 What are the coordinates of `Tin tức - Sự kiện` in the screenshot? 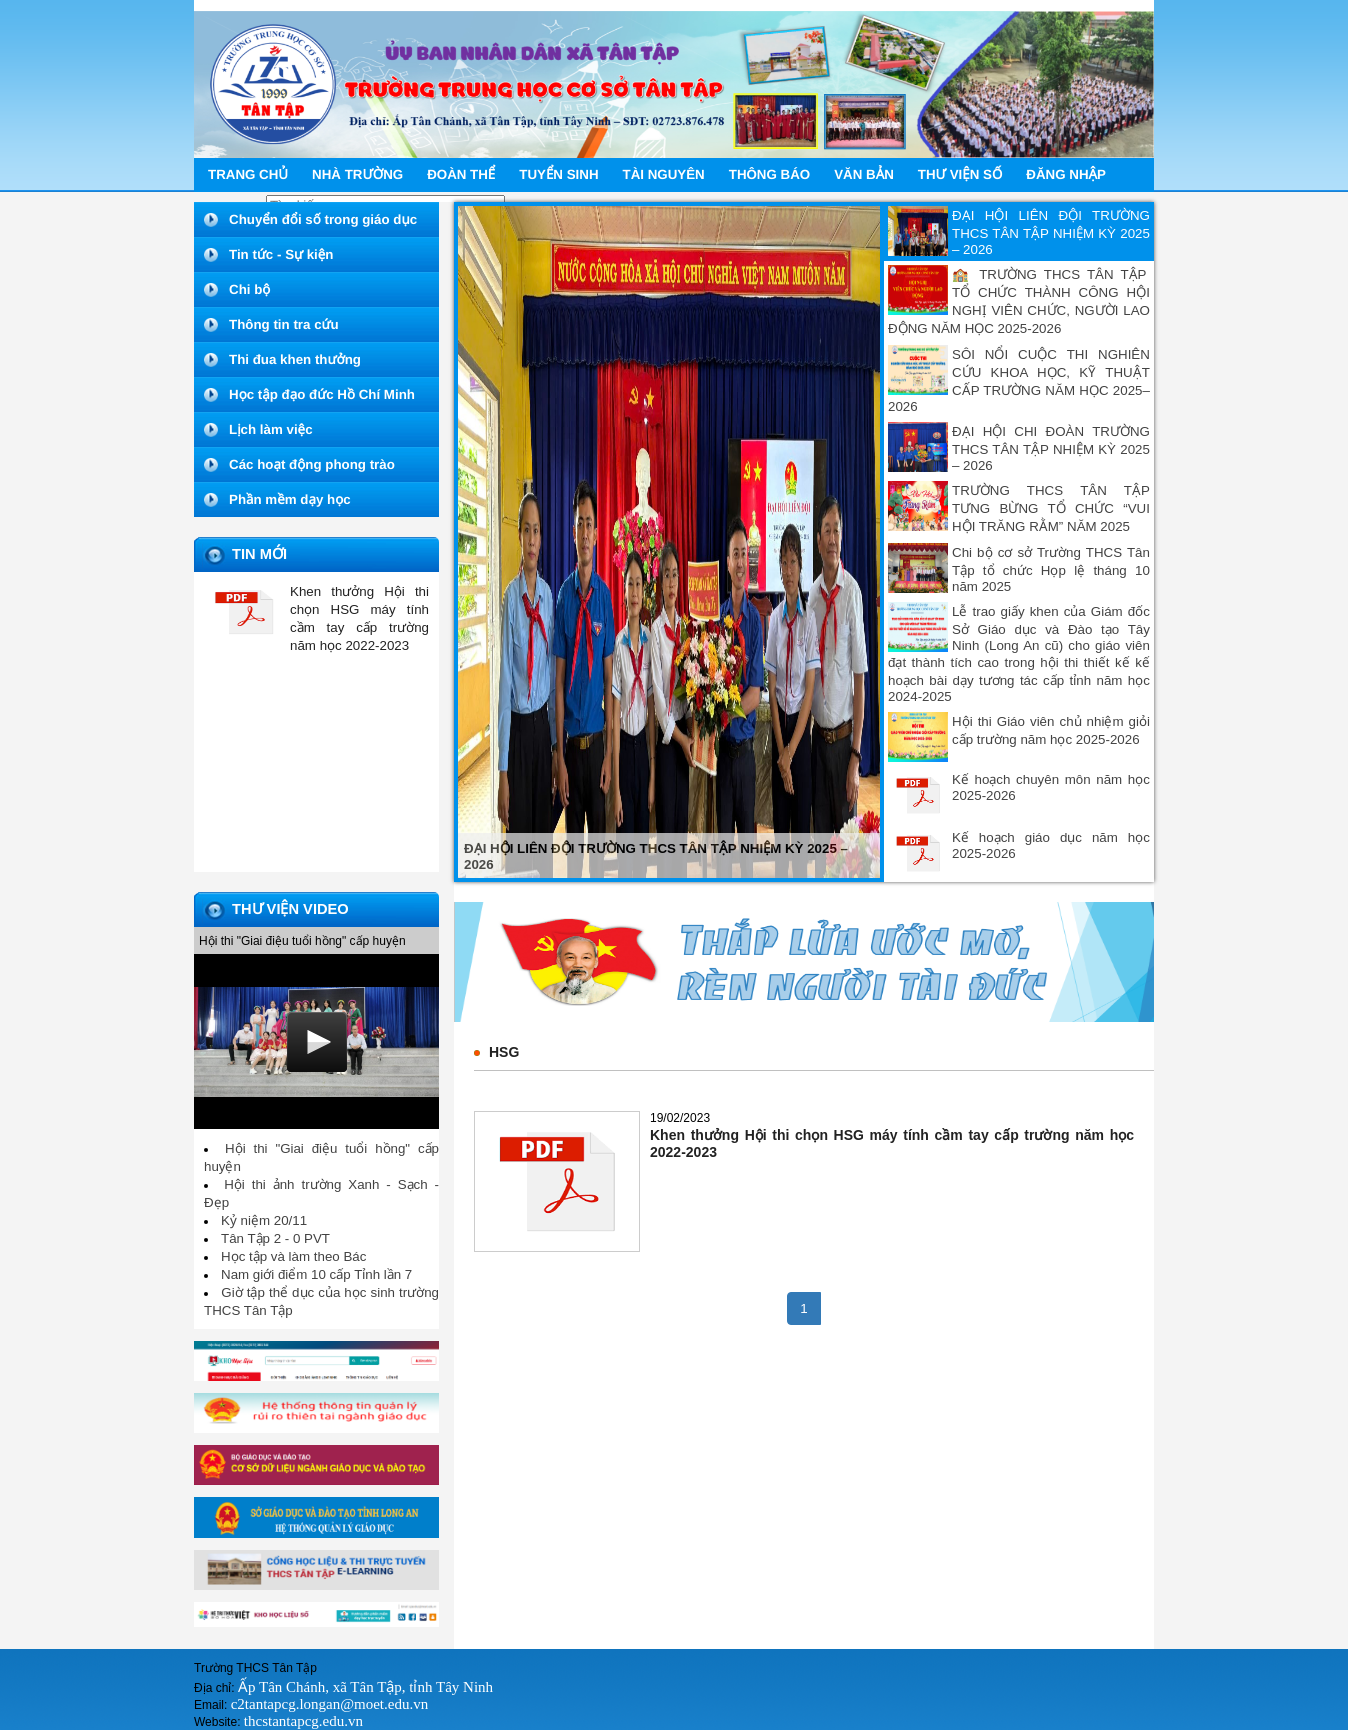 It's located at (281, 254).